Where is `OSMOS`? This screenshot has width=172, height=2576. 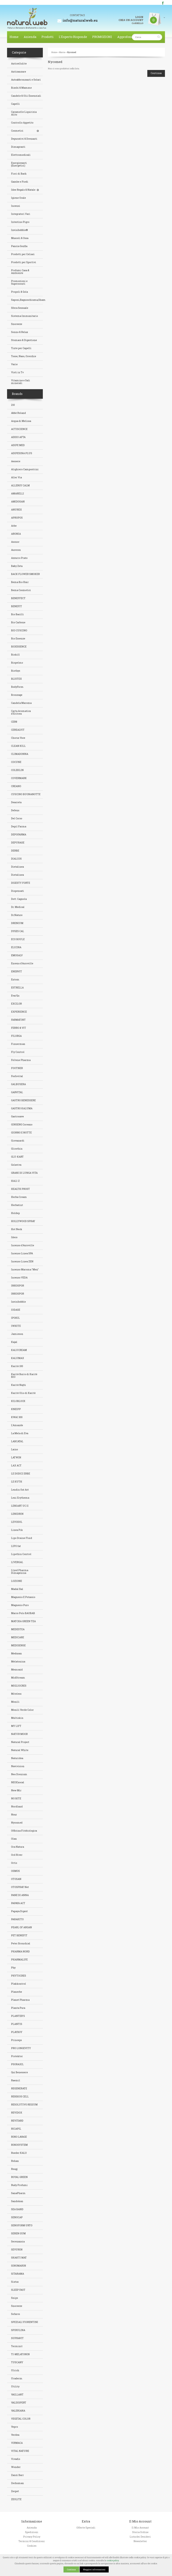
OSMOS is located at coordinates (15, 1871).